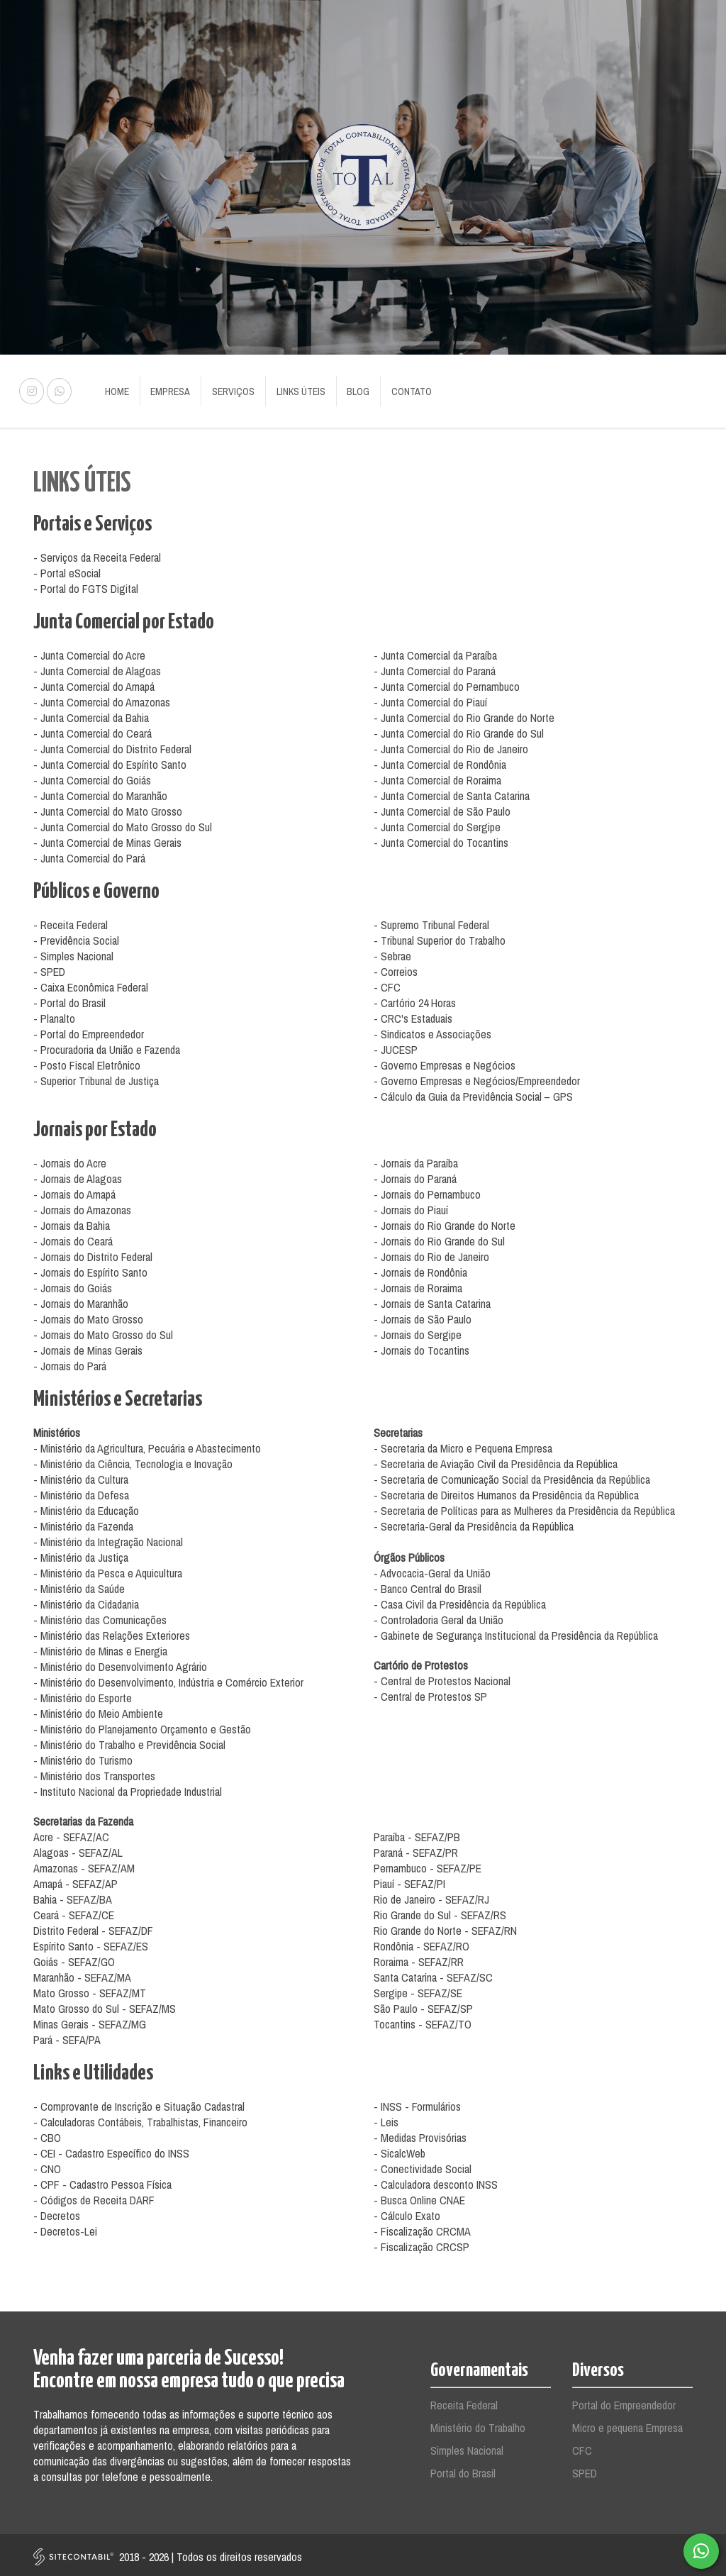  Describe the element at coordinates (477, 2424) in the screenshot. I see `Ministério do Trabalho` at that location.